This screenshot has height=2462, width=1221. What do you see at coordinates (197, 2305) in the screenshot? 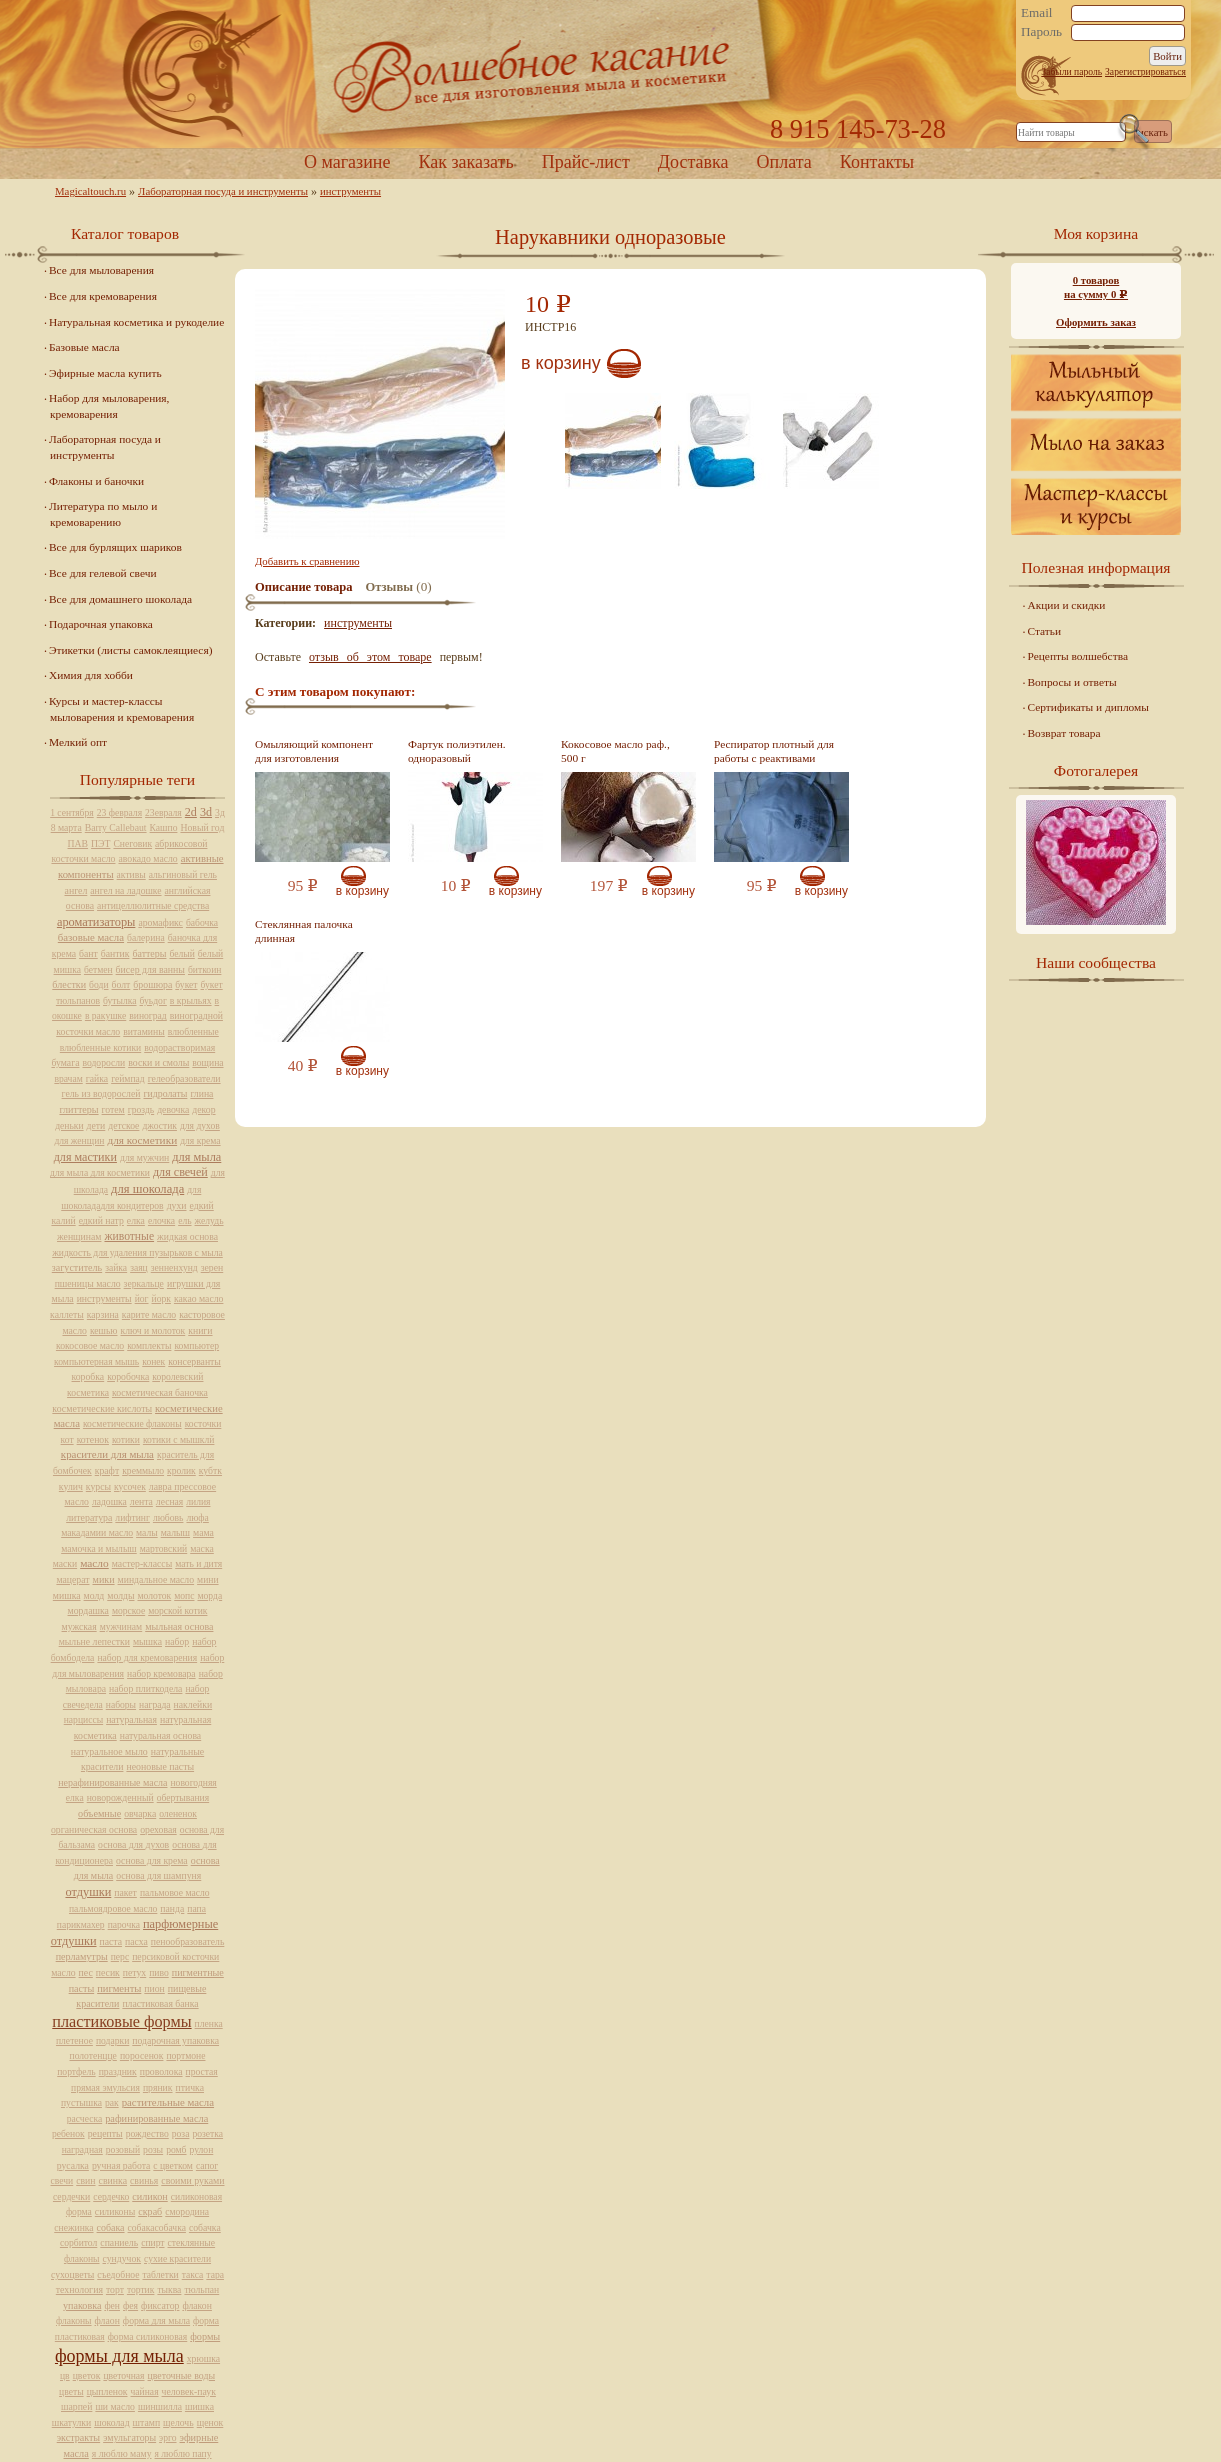
I see `флакон` at bounding box center [197, 2305].